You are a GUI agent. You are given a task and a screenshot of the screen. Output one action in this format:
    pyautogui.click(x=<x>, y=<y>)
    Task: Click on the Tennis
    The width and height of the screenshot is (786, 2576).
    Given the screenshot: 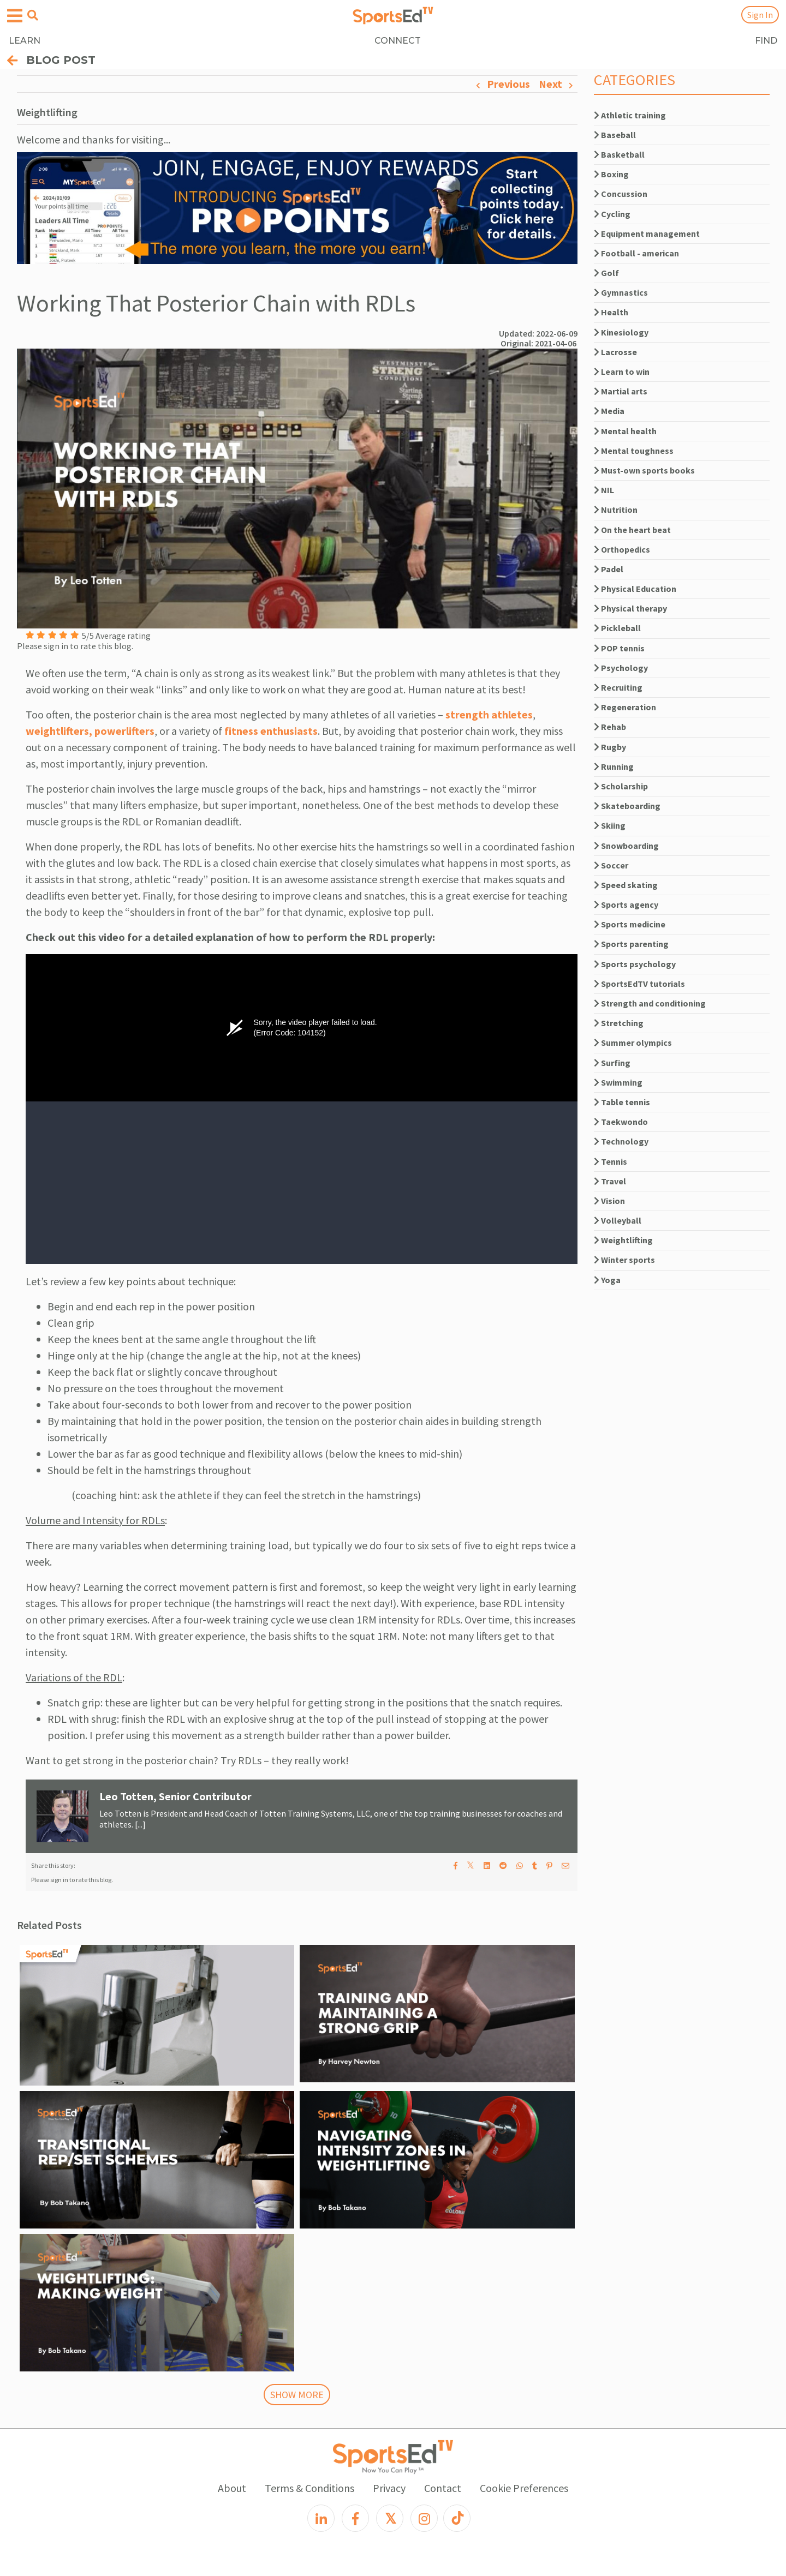 What is the action you would take?
    pyautogui.click(x=610, y=1161)
    